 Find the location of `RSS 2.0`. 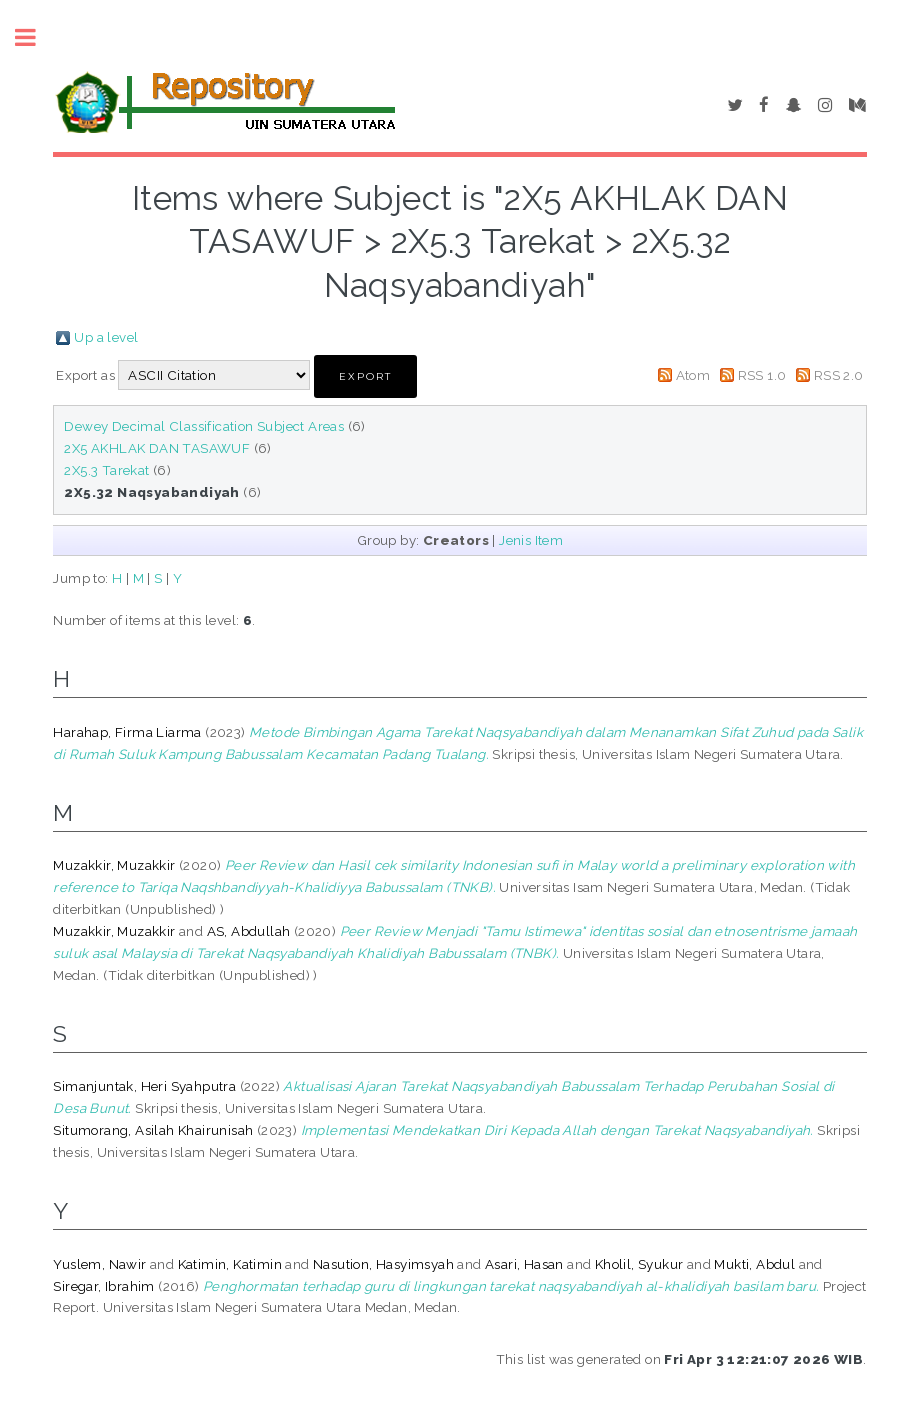

RSS 2.0 is located at coordinates (839, 375).